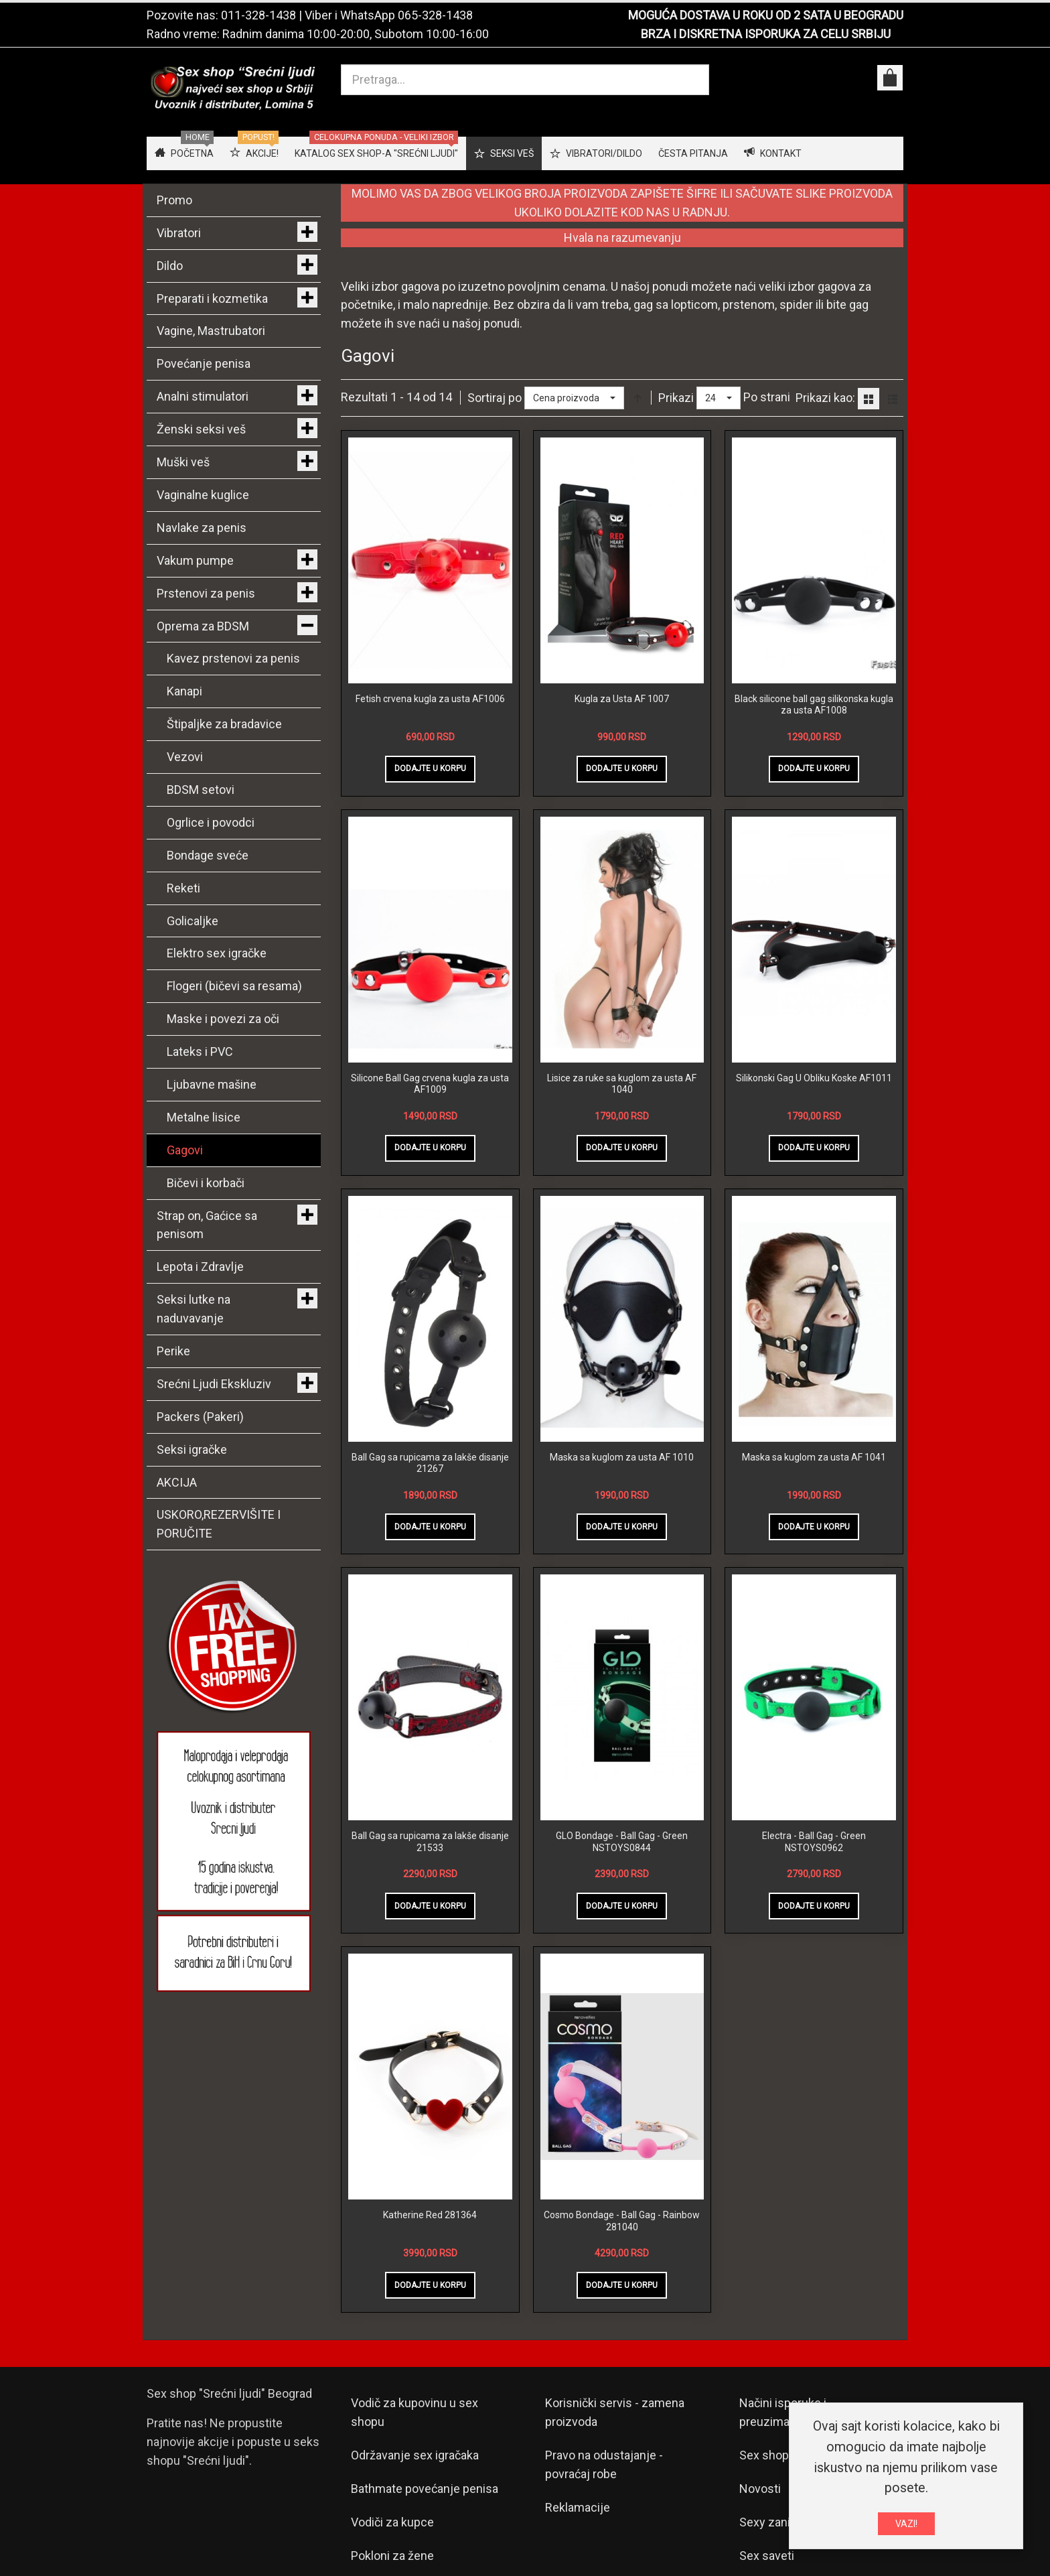 The height and width of the screenshot is (2576, 1050). Describe the element at coordinates (622, 1457) in the screenshot. I see `Maska sa kuglom za usta AF 1010` at that location.